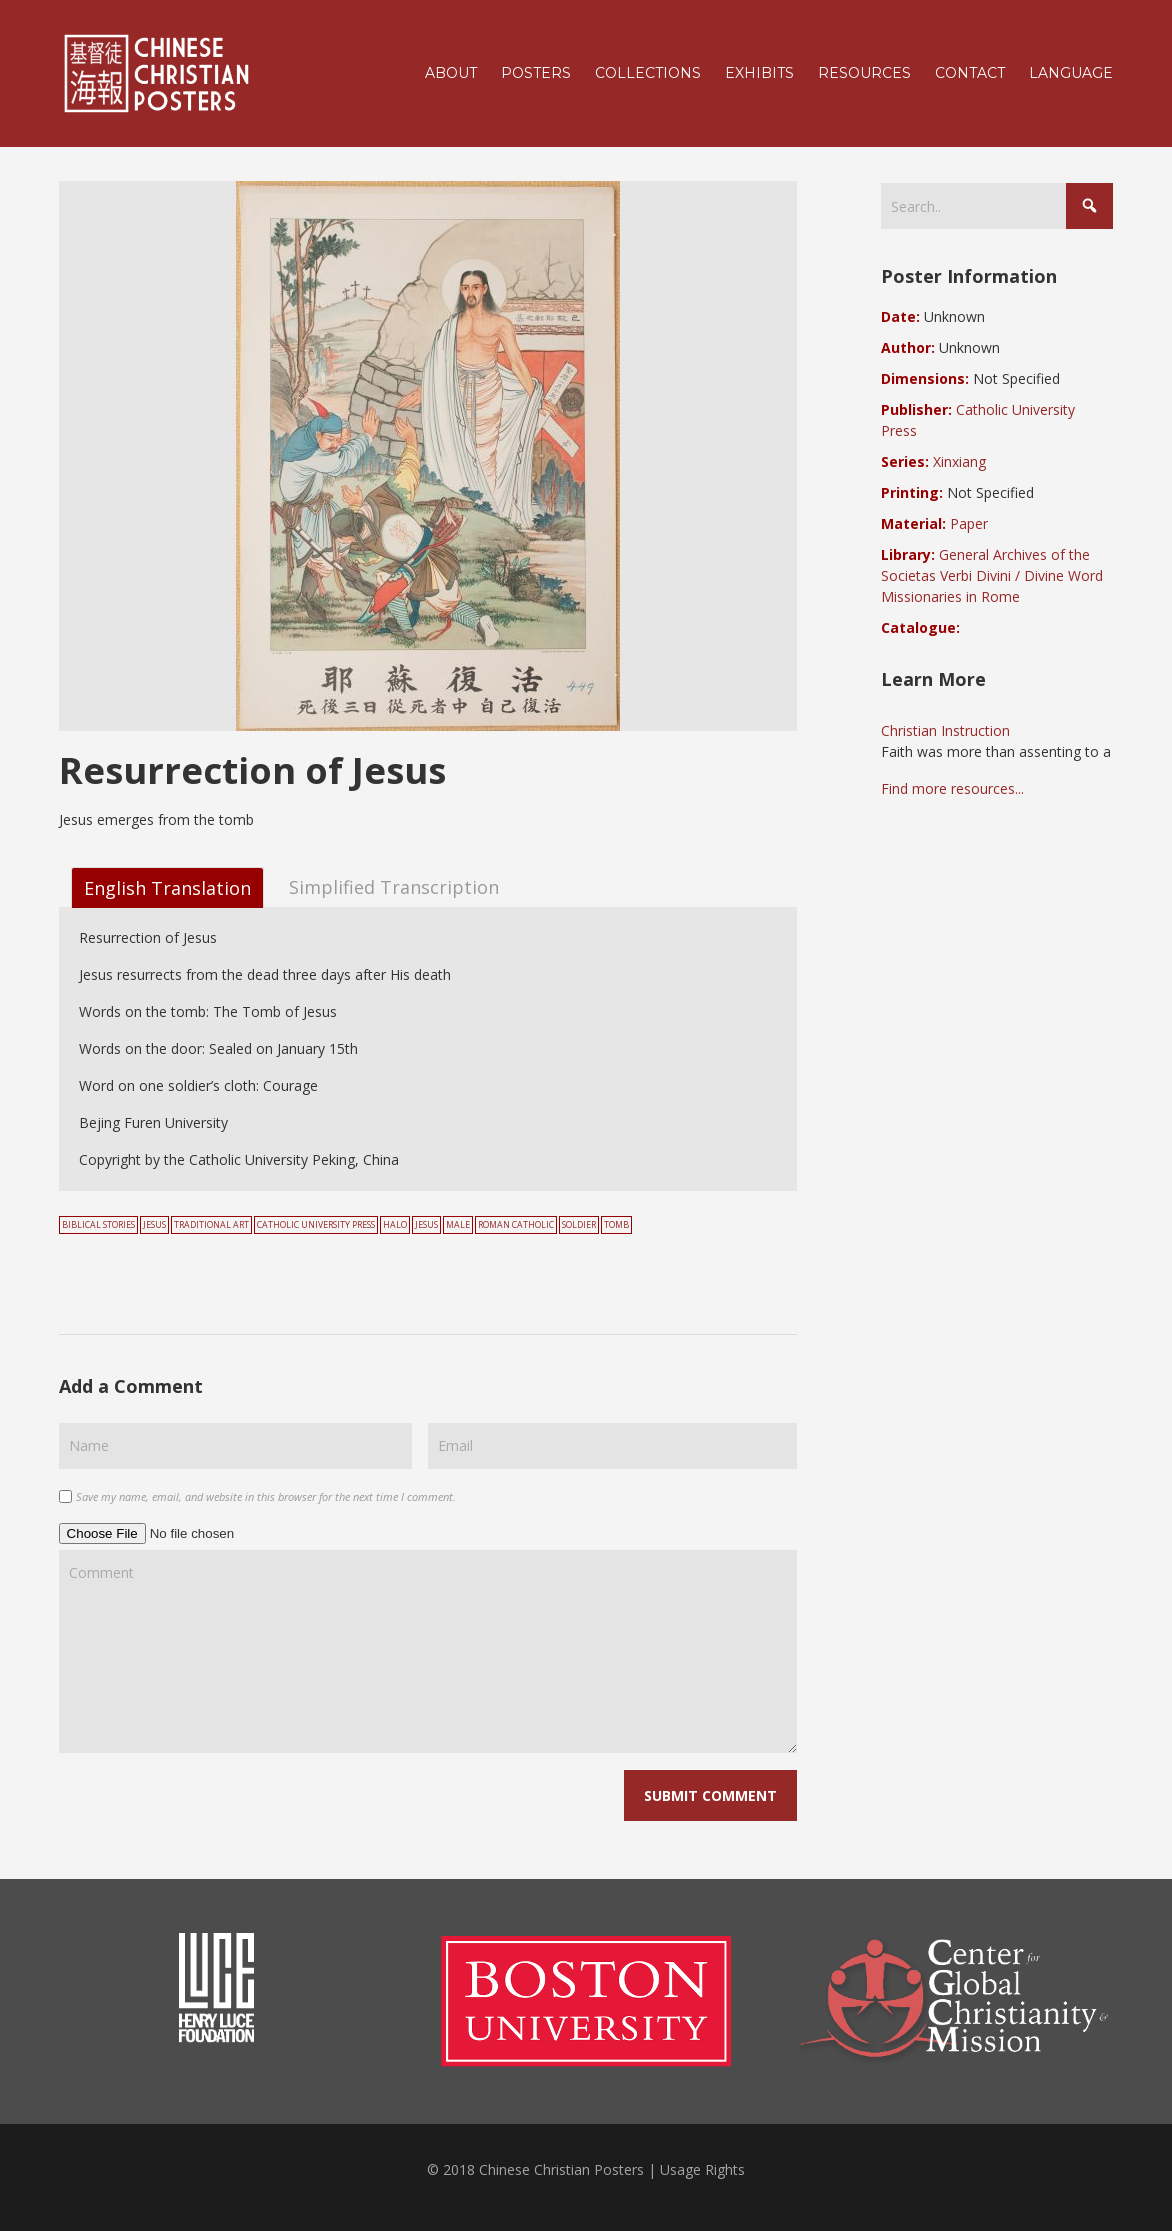 This screenshot has width=1172, height=2231. Describe the element at coordinates (211, 1225) in the screenshot. I see `Traditional Art` at that location.